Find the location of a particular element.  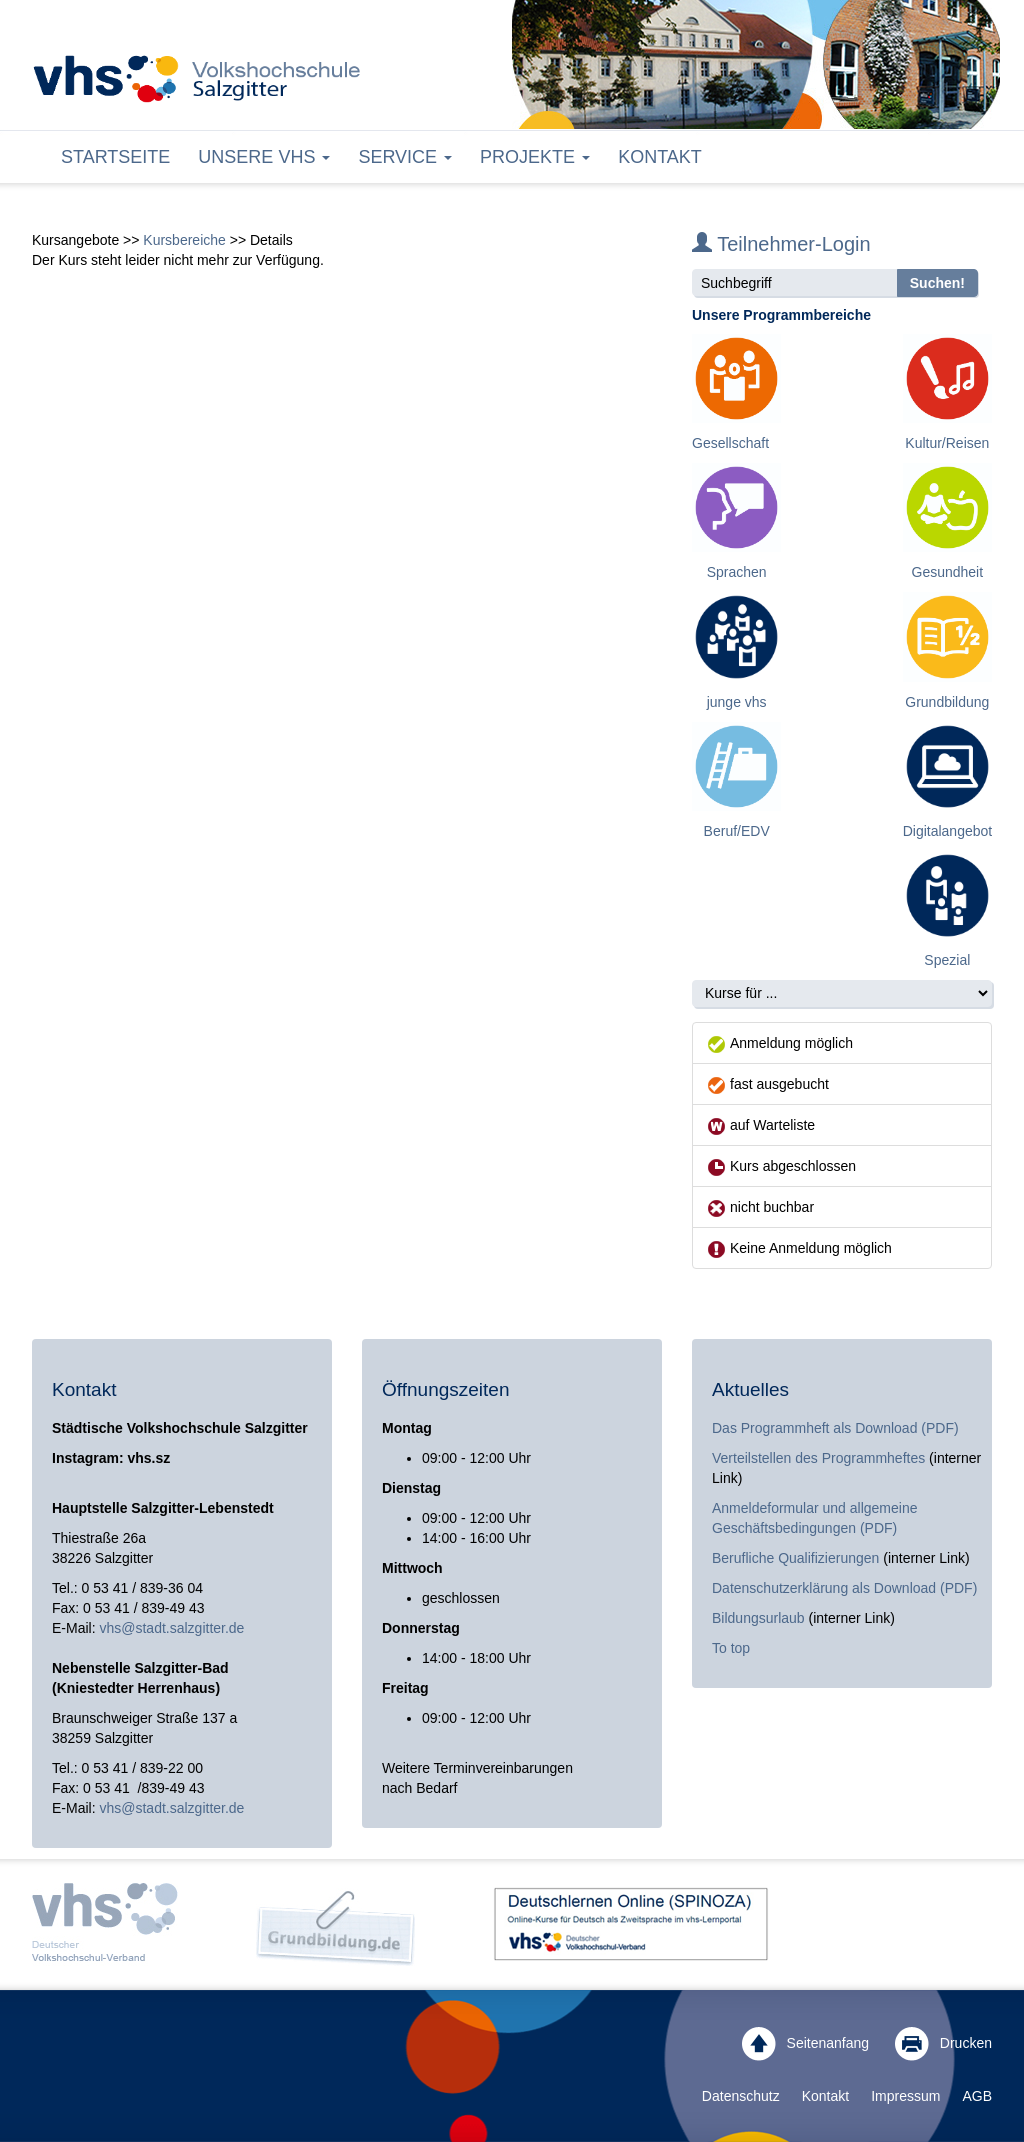

Berufliche Qualifizierungen is located at coordinates (797, 1558).